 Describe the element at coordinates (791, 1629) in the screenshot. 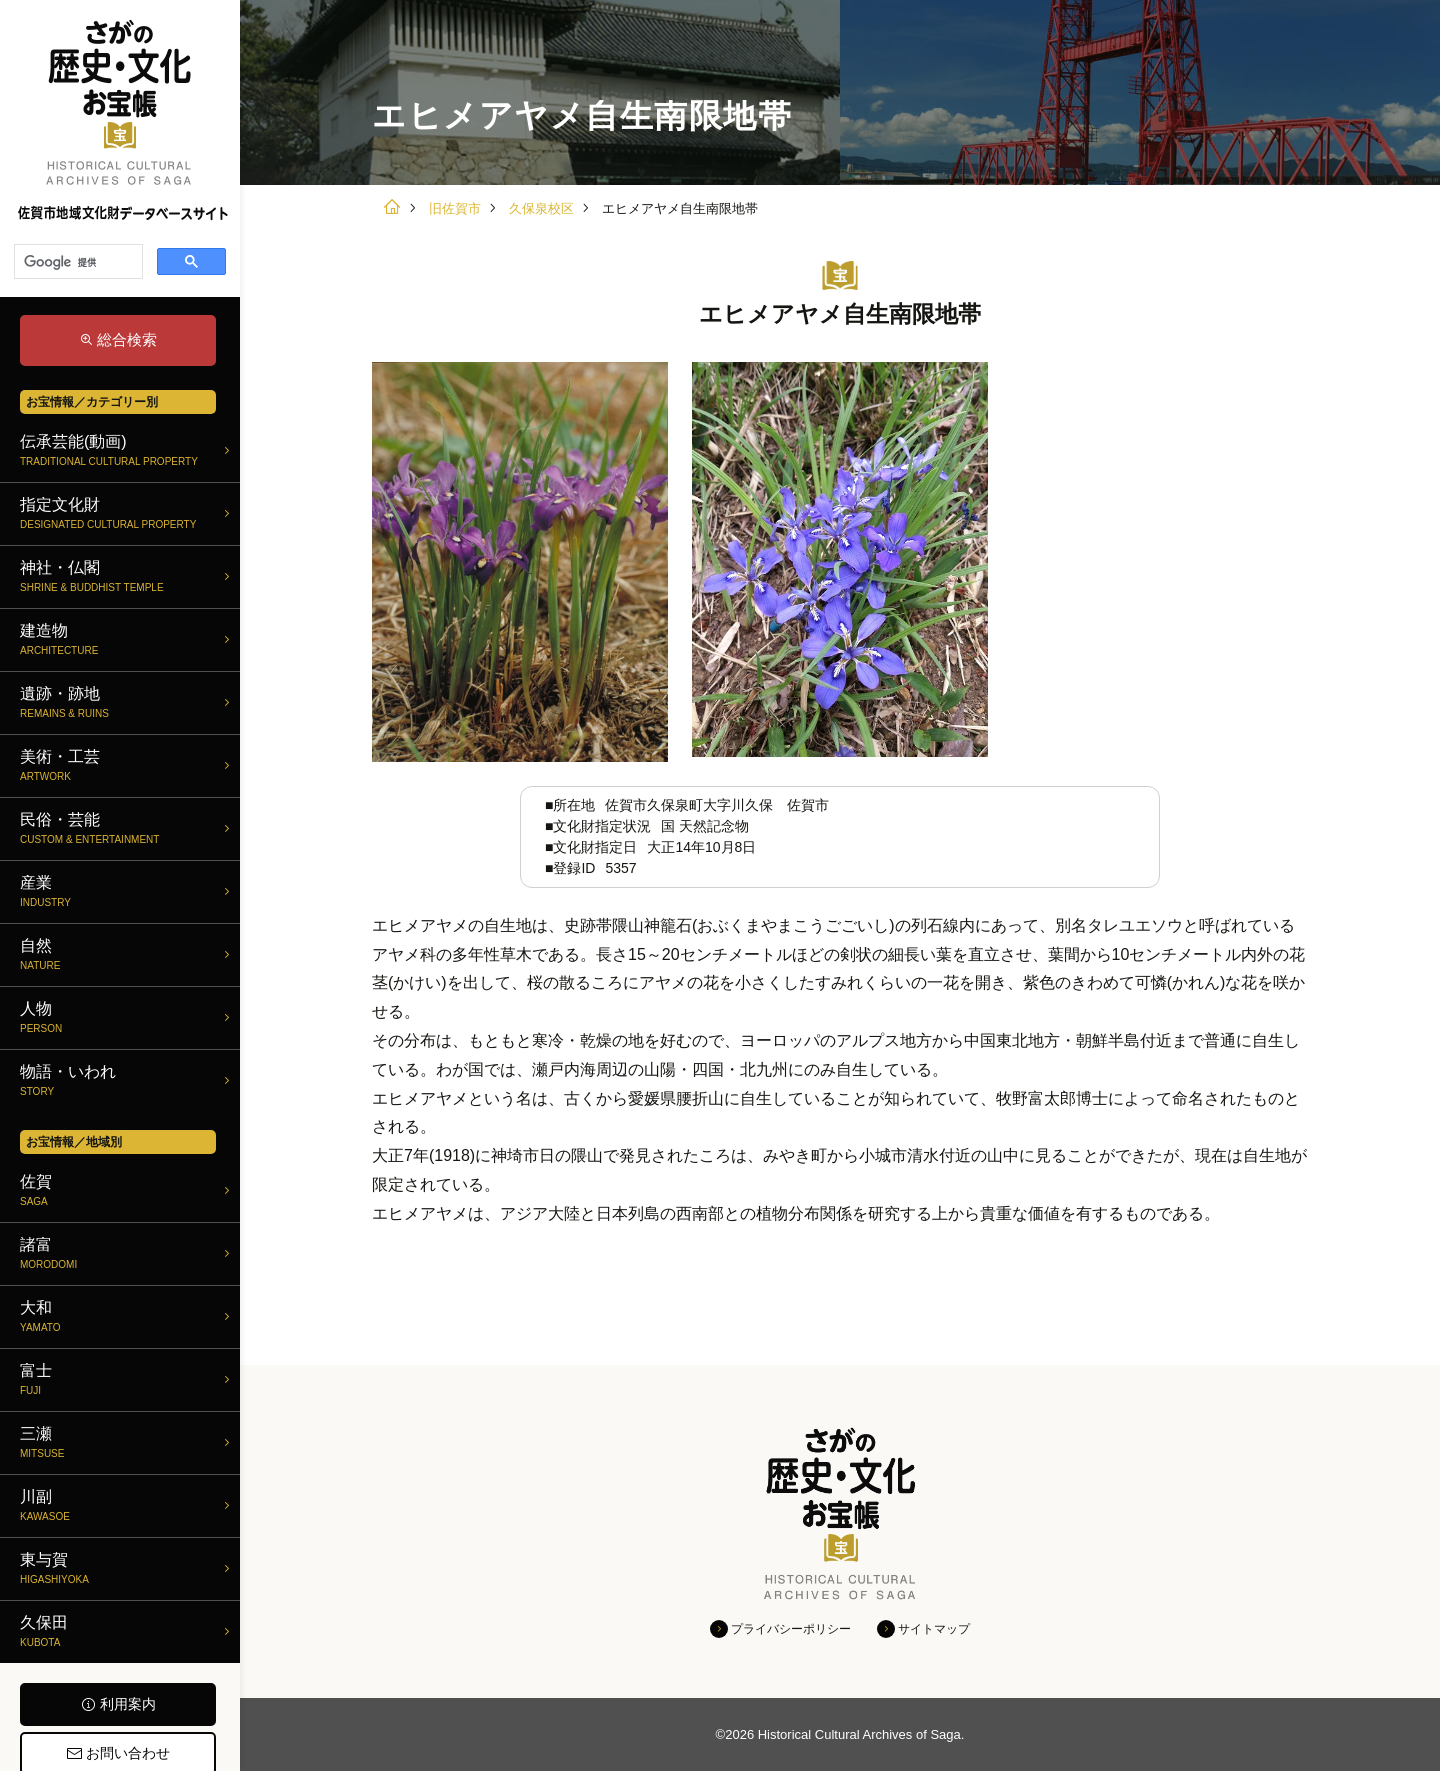

I see `プライバシーポリシー` at that location.